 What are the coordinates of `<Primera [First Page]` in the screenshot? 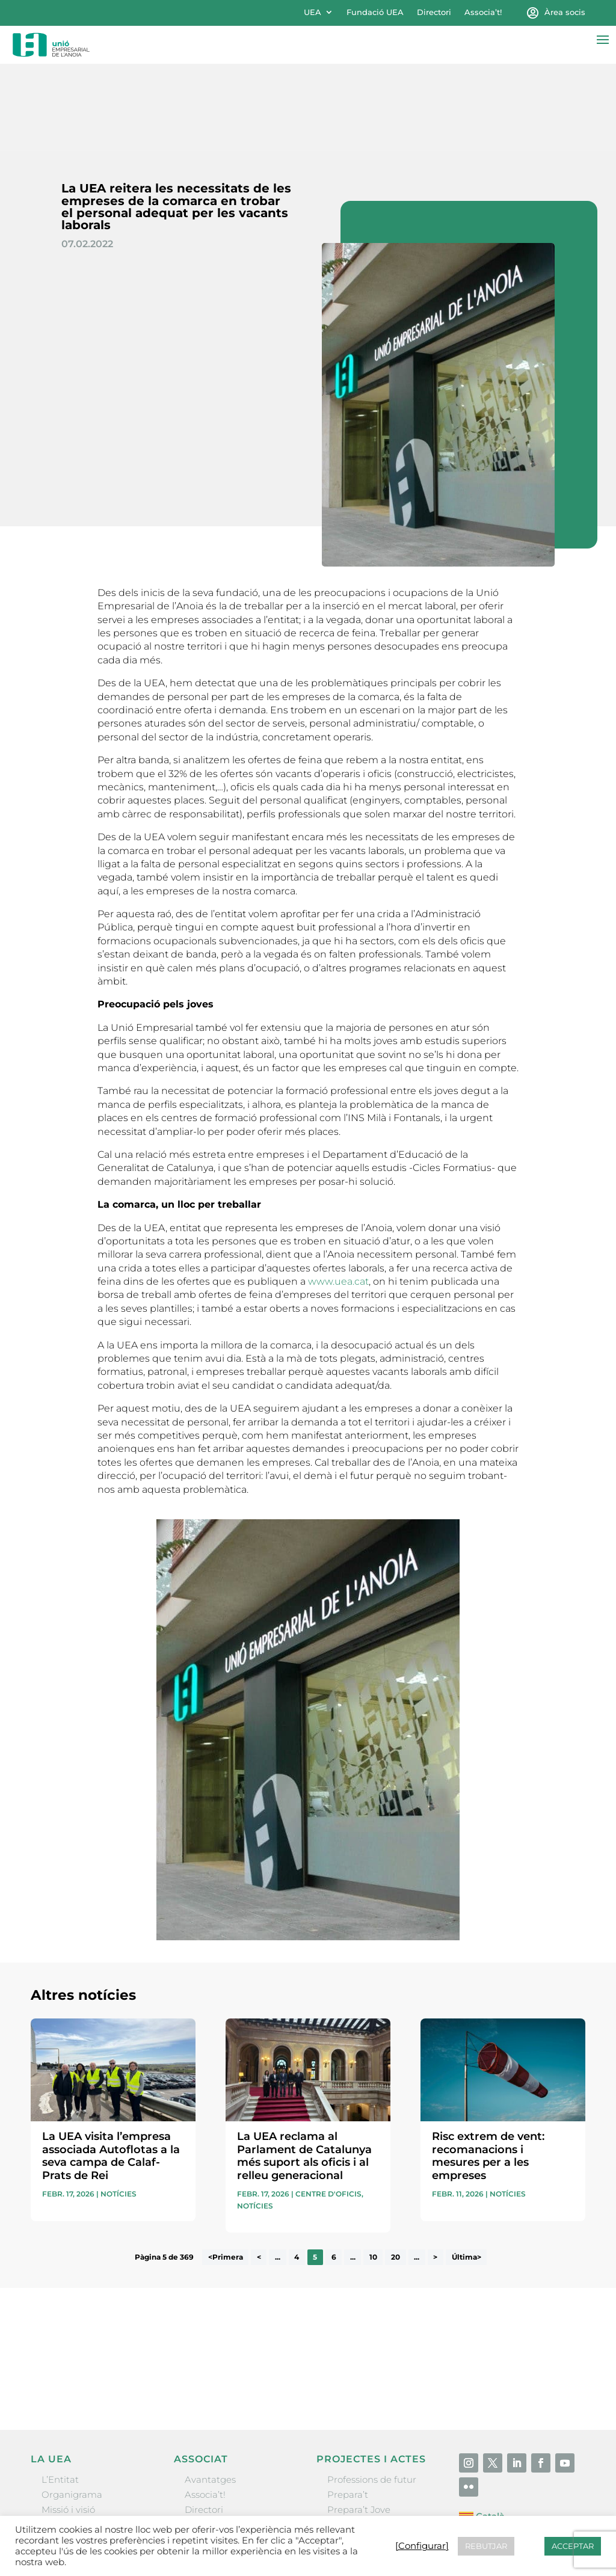 It's located at (225, 2170).